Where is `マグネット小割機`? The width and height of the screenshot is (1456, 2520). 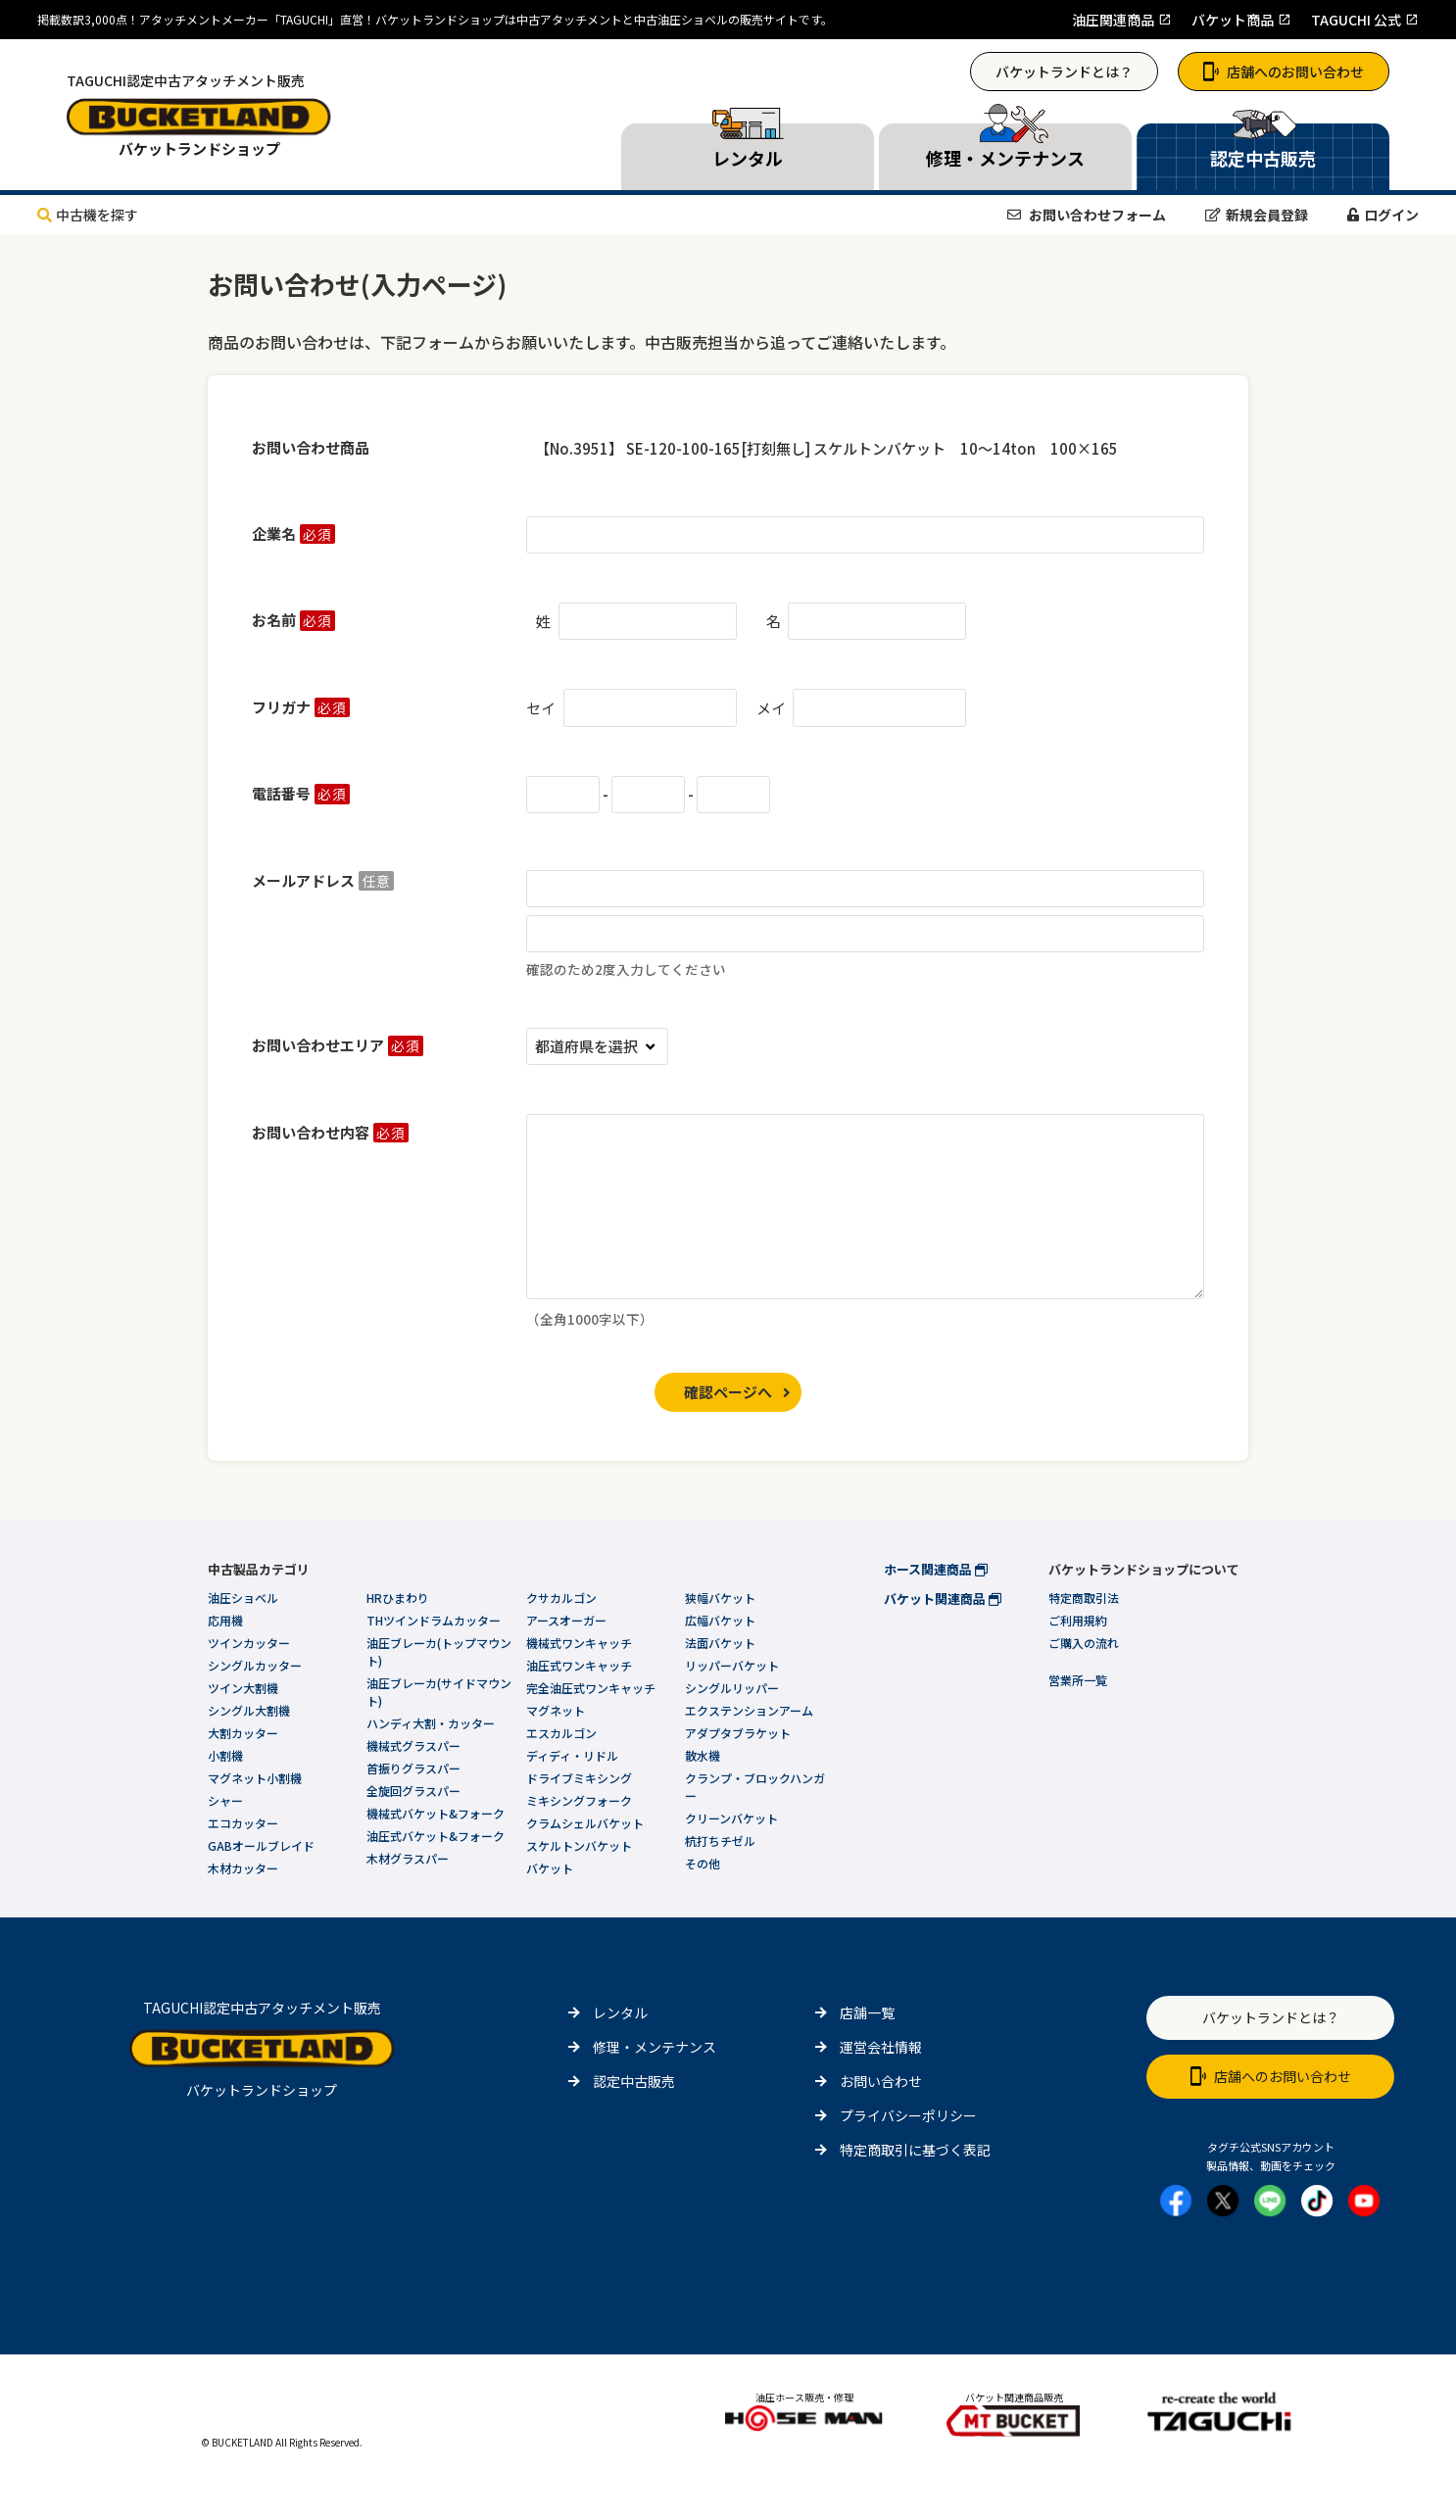 マグネット小割機 is located at coordinates (255, 1777).